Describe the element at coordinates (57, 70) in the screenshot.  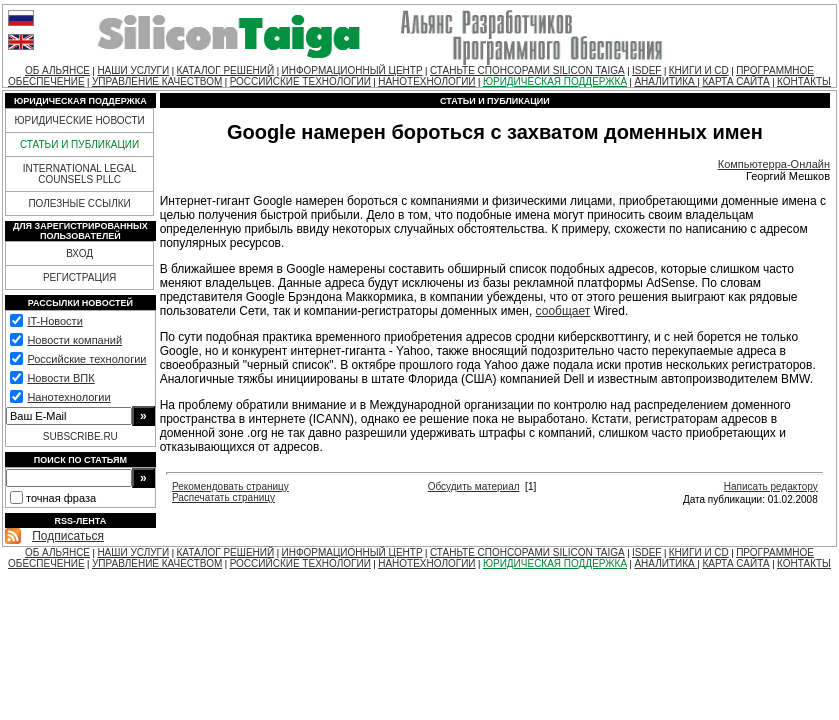
I see `ОБ АЛЬЯНСЕ` at that location.